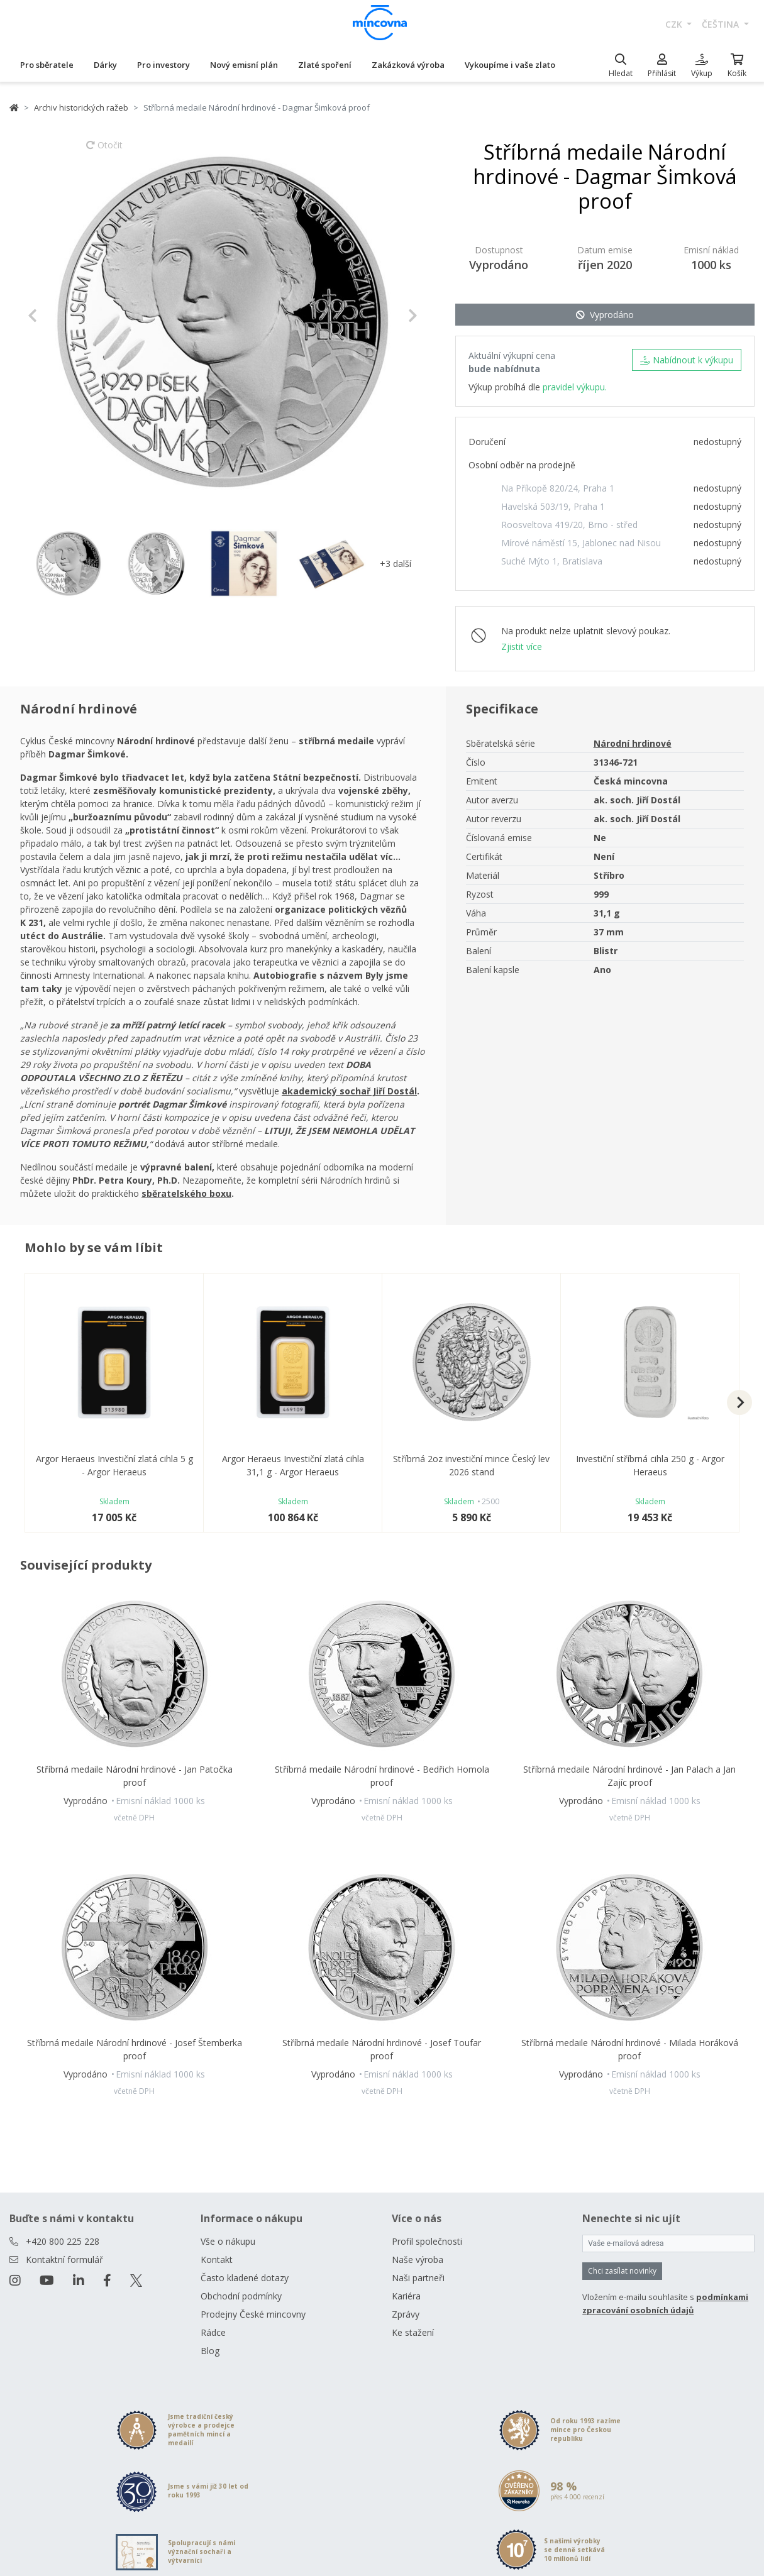 This screenshot has width=764, height=2576. What do you see at coordinates (210, 2351) in the screenshot?
I see `Blog` at bounding box center [210, 2351].